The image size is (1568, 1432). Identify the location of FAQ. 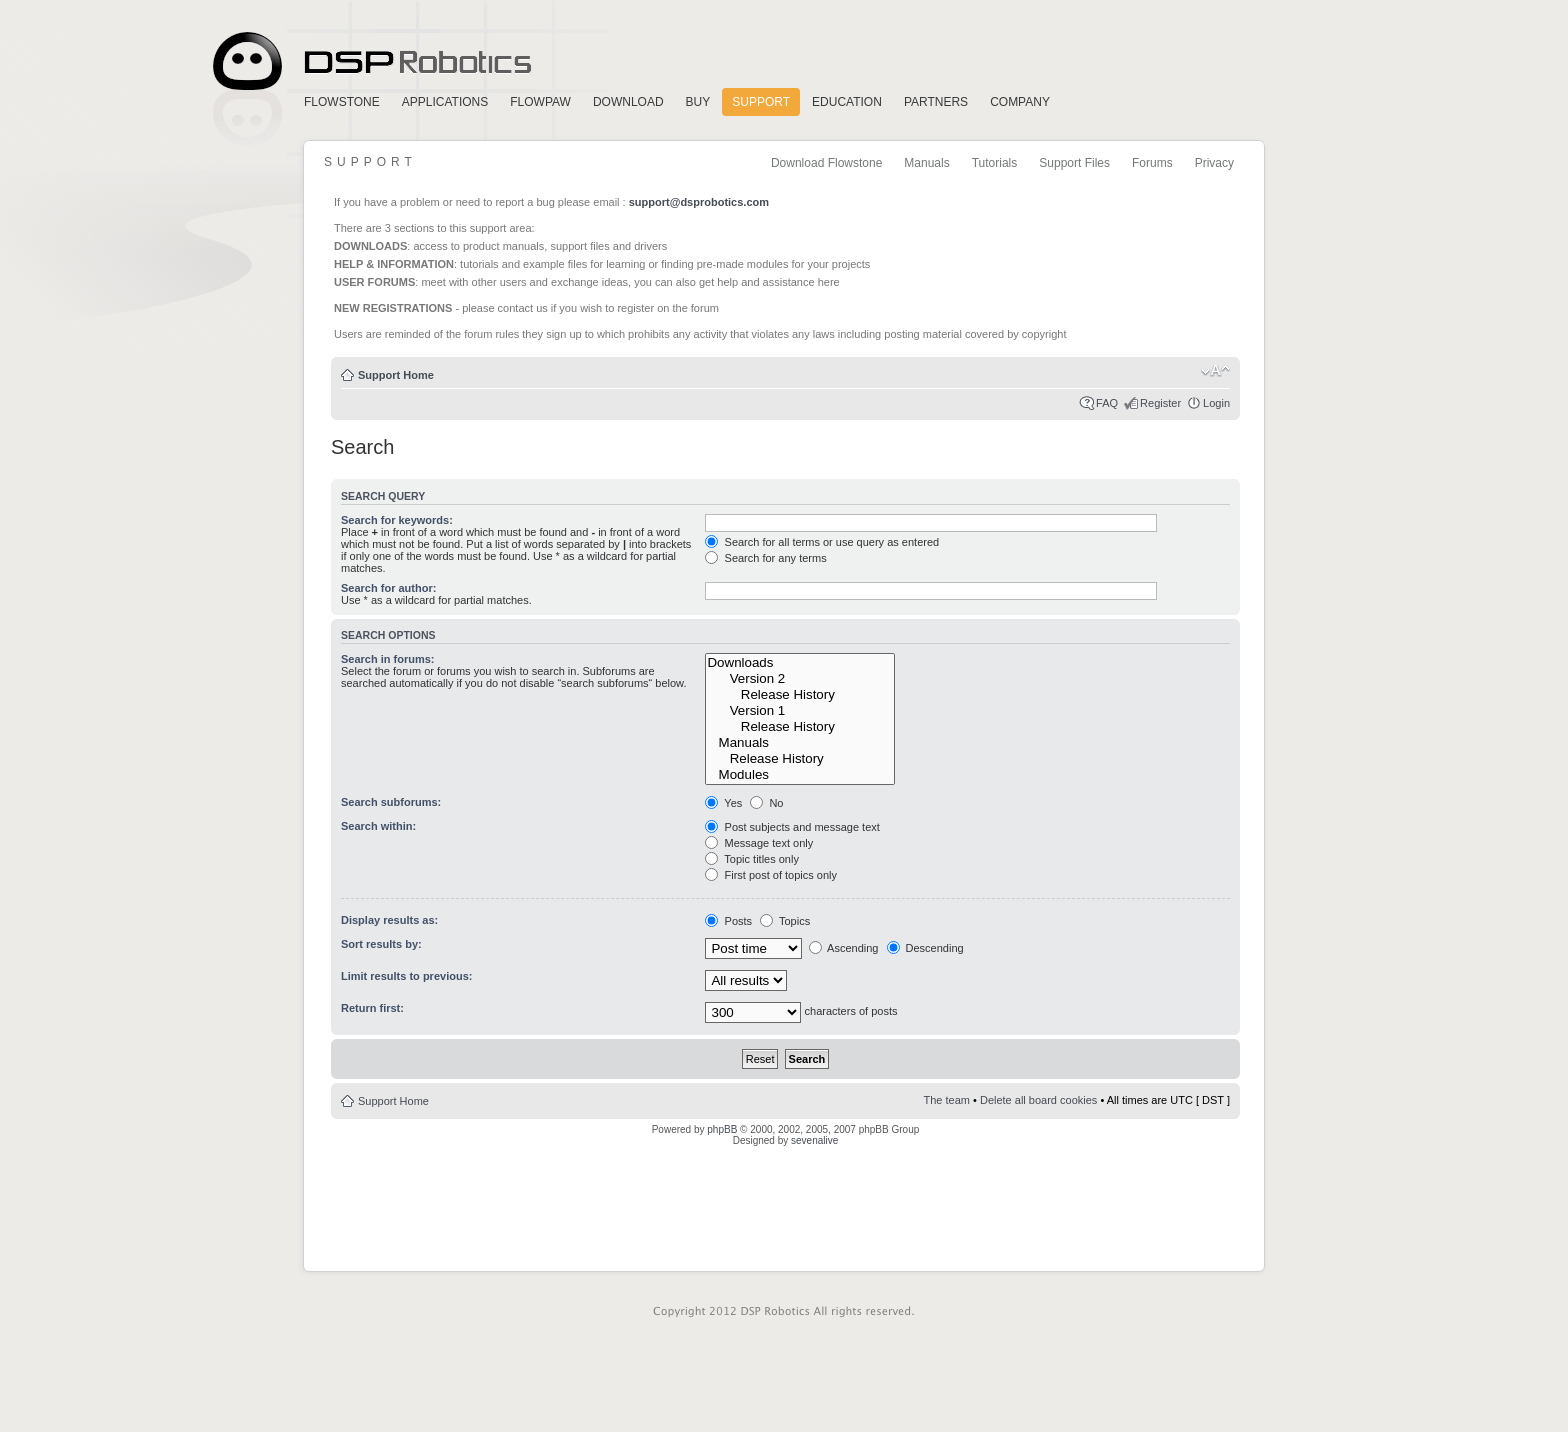
(1107, 403).